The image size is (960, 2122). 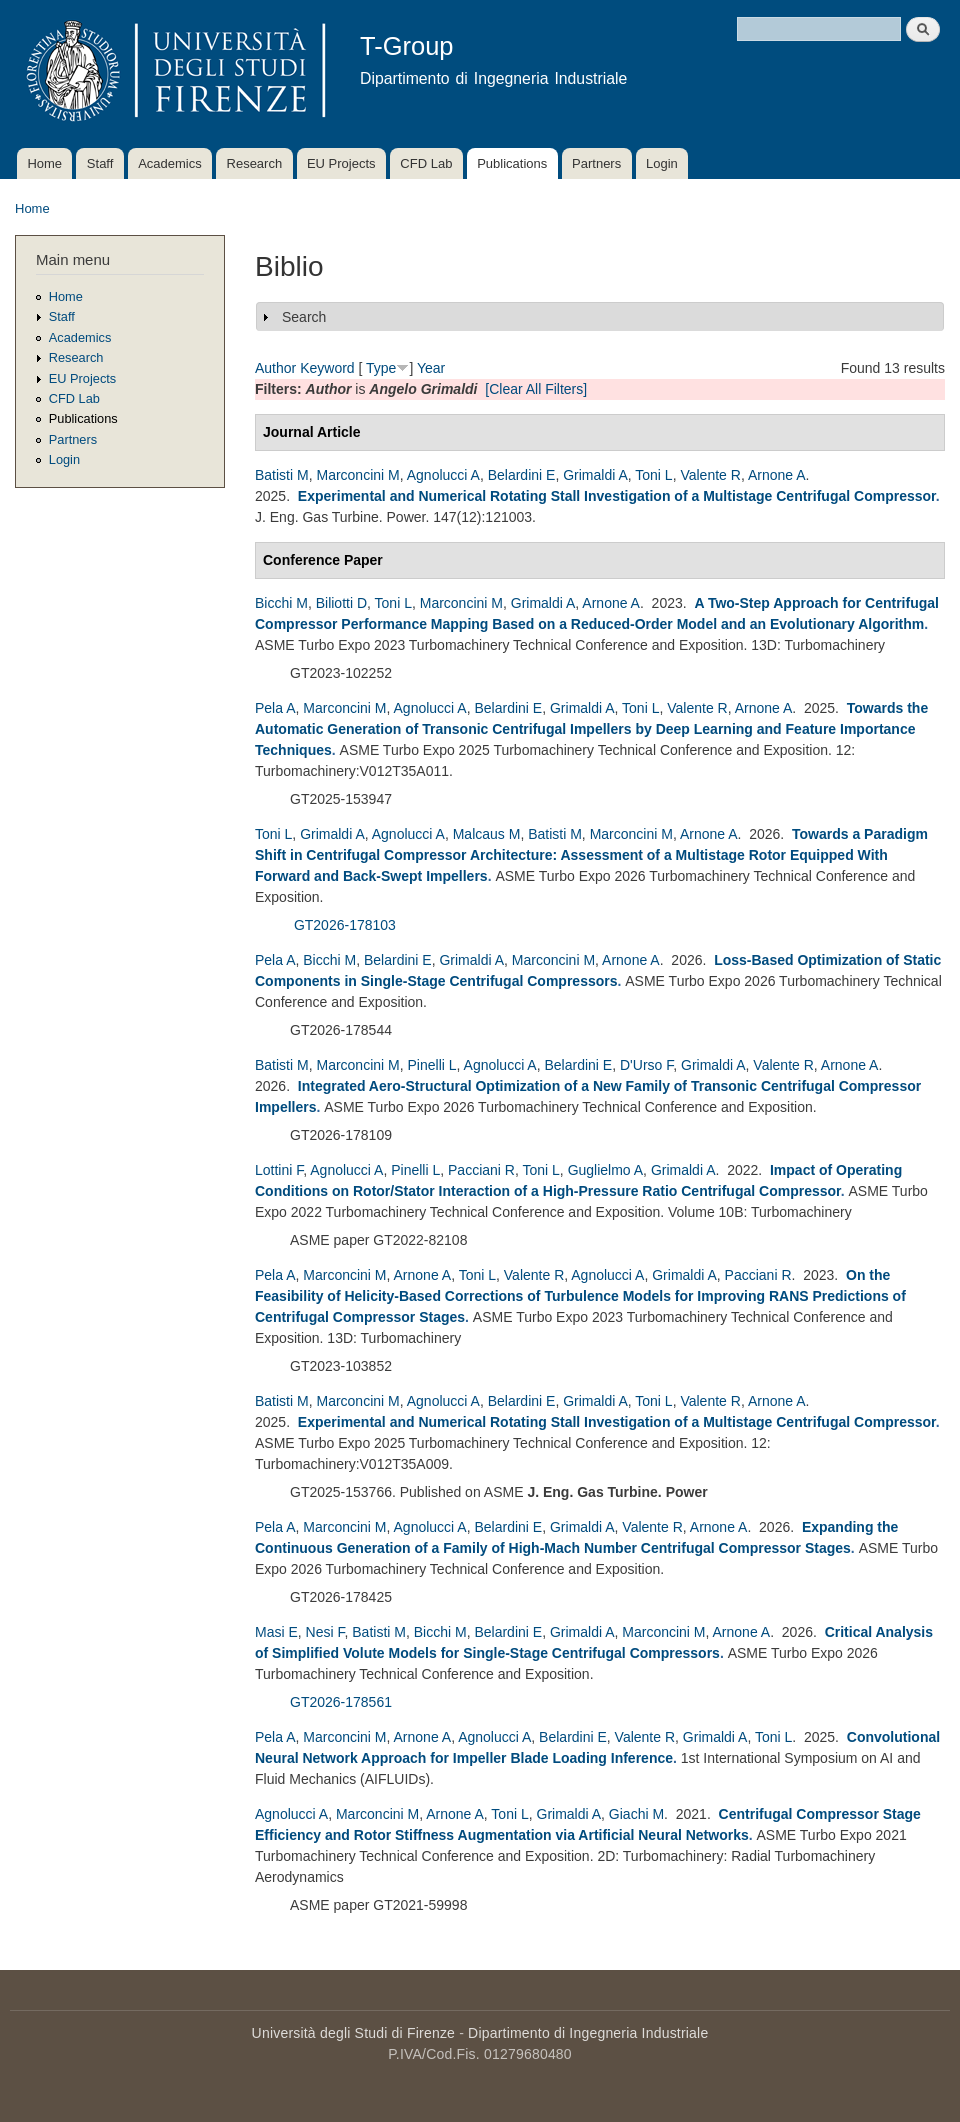 I want to click on Login, so click(x=662, y=163).